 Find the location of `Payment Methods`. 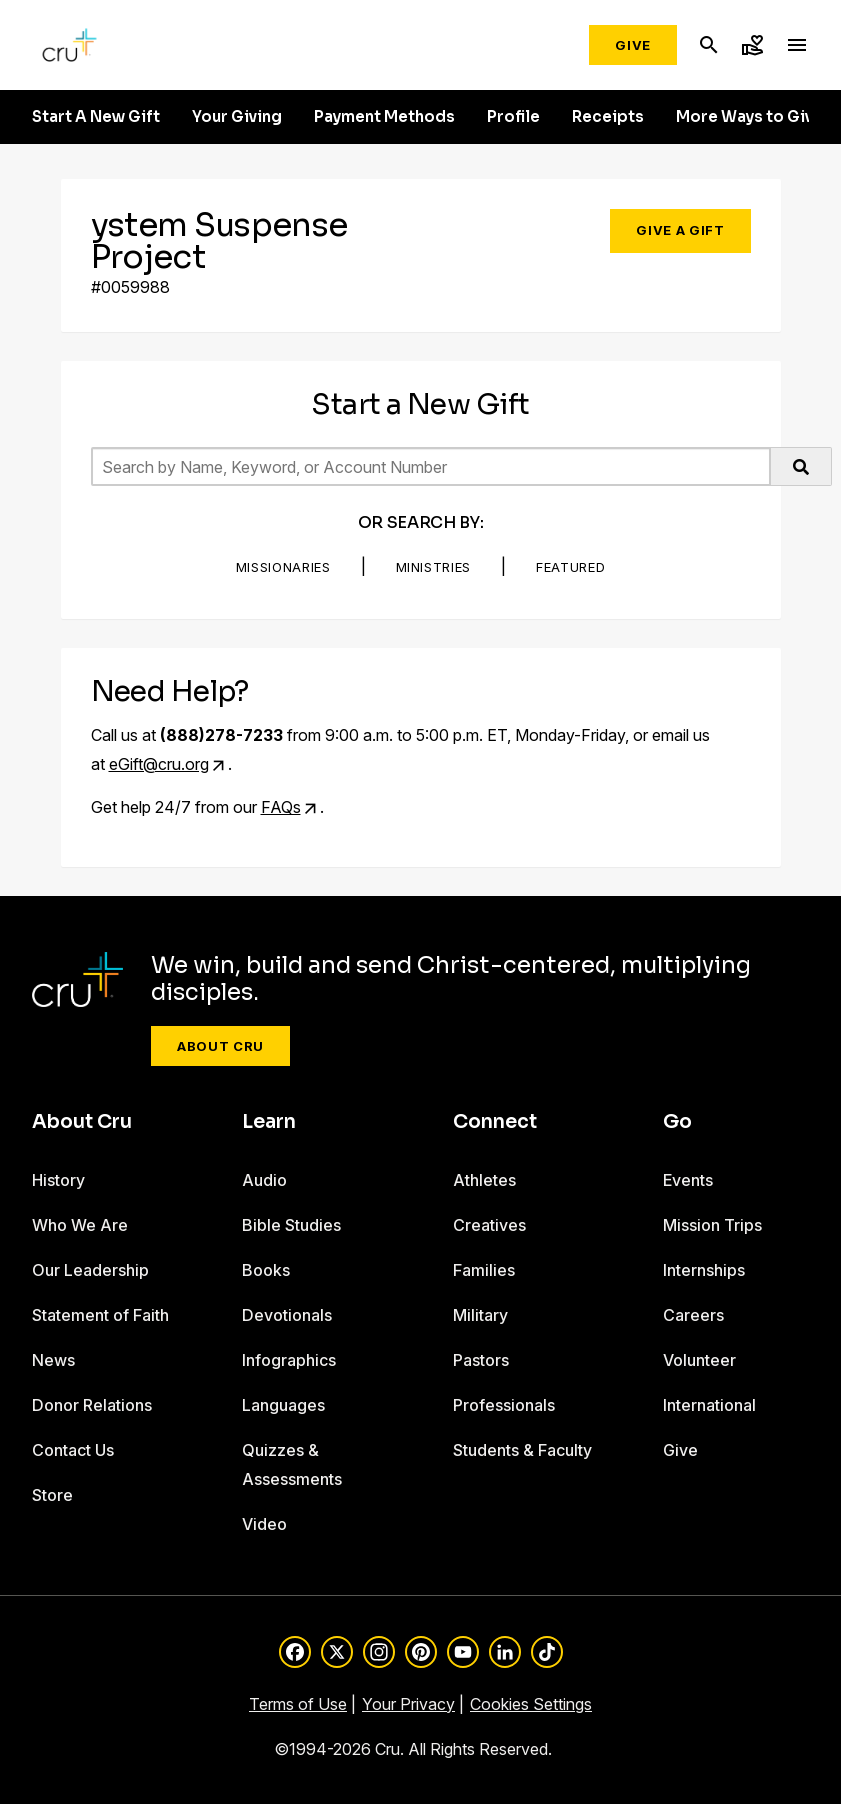

Payment Methods is located at coordinates (384, 117).